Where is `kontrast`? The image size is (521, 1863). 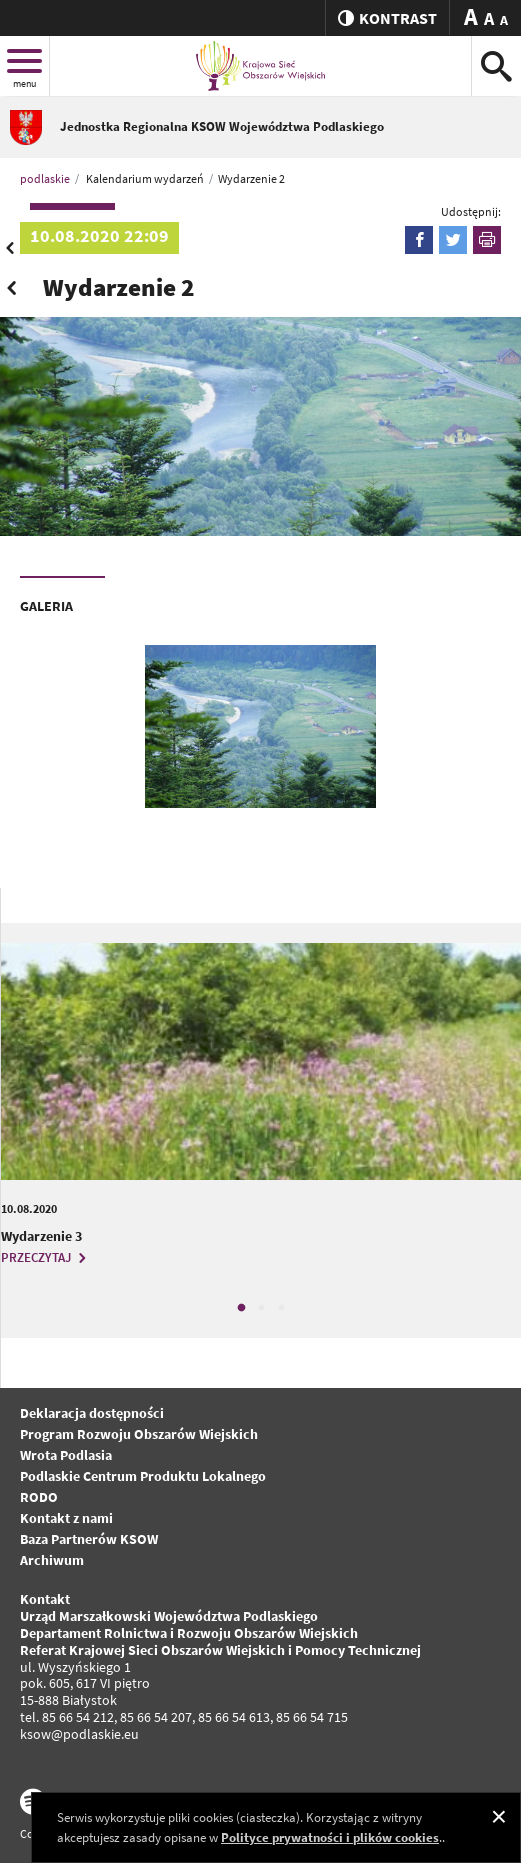
kontrast is located at coordinates (387, 18).